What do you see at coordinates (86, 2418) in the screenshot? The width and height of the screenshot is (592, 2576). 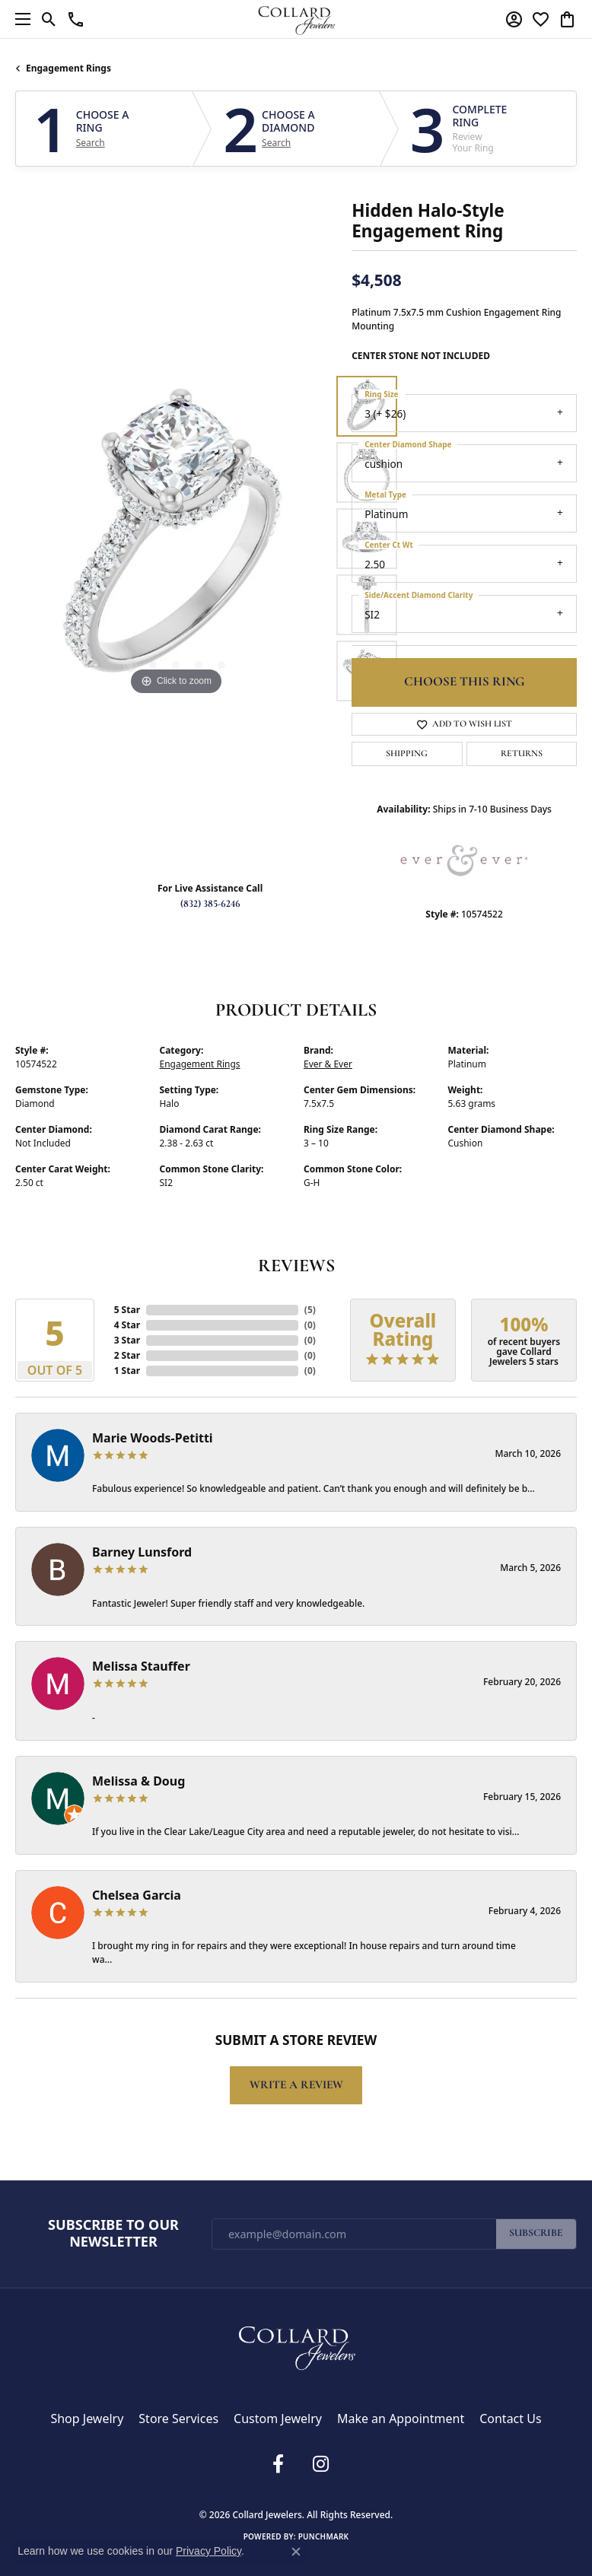 I see `Shop Jewelry` at bounding box center [86, 2418].